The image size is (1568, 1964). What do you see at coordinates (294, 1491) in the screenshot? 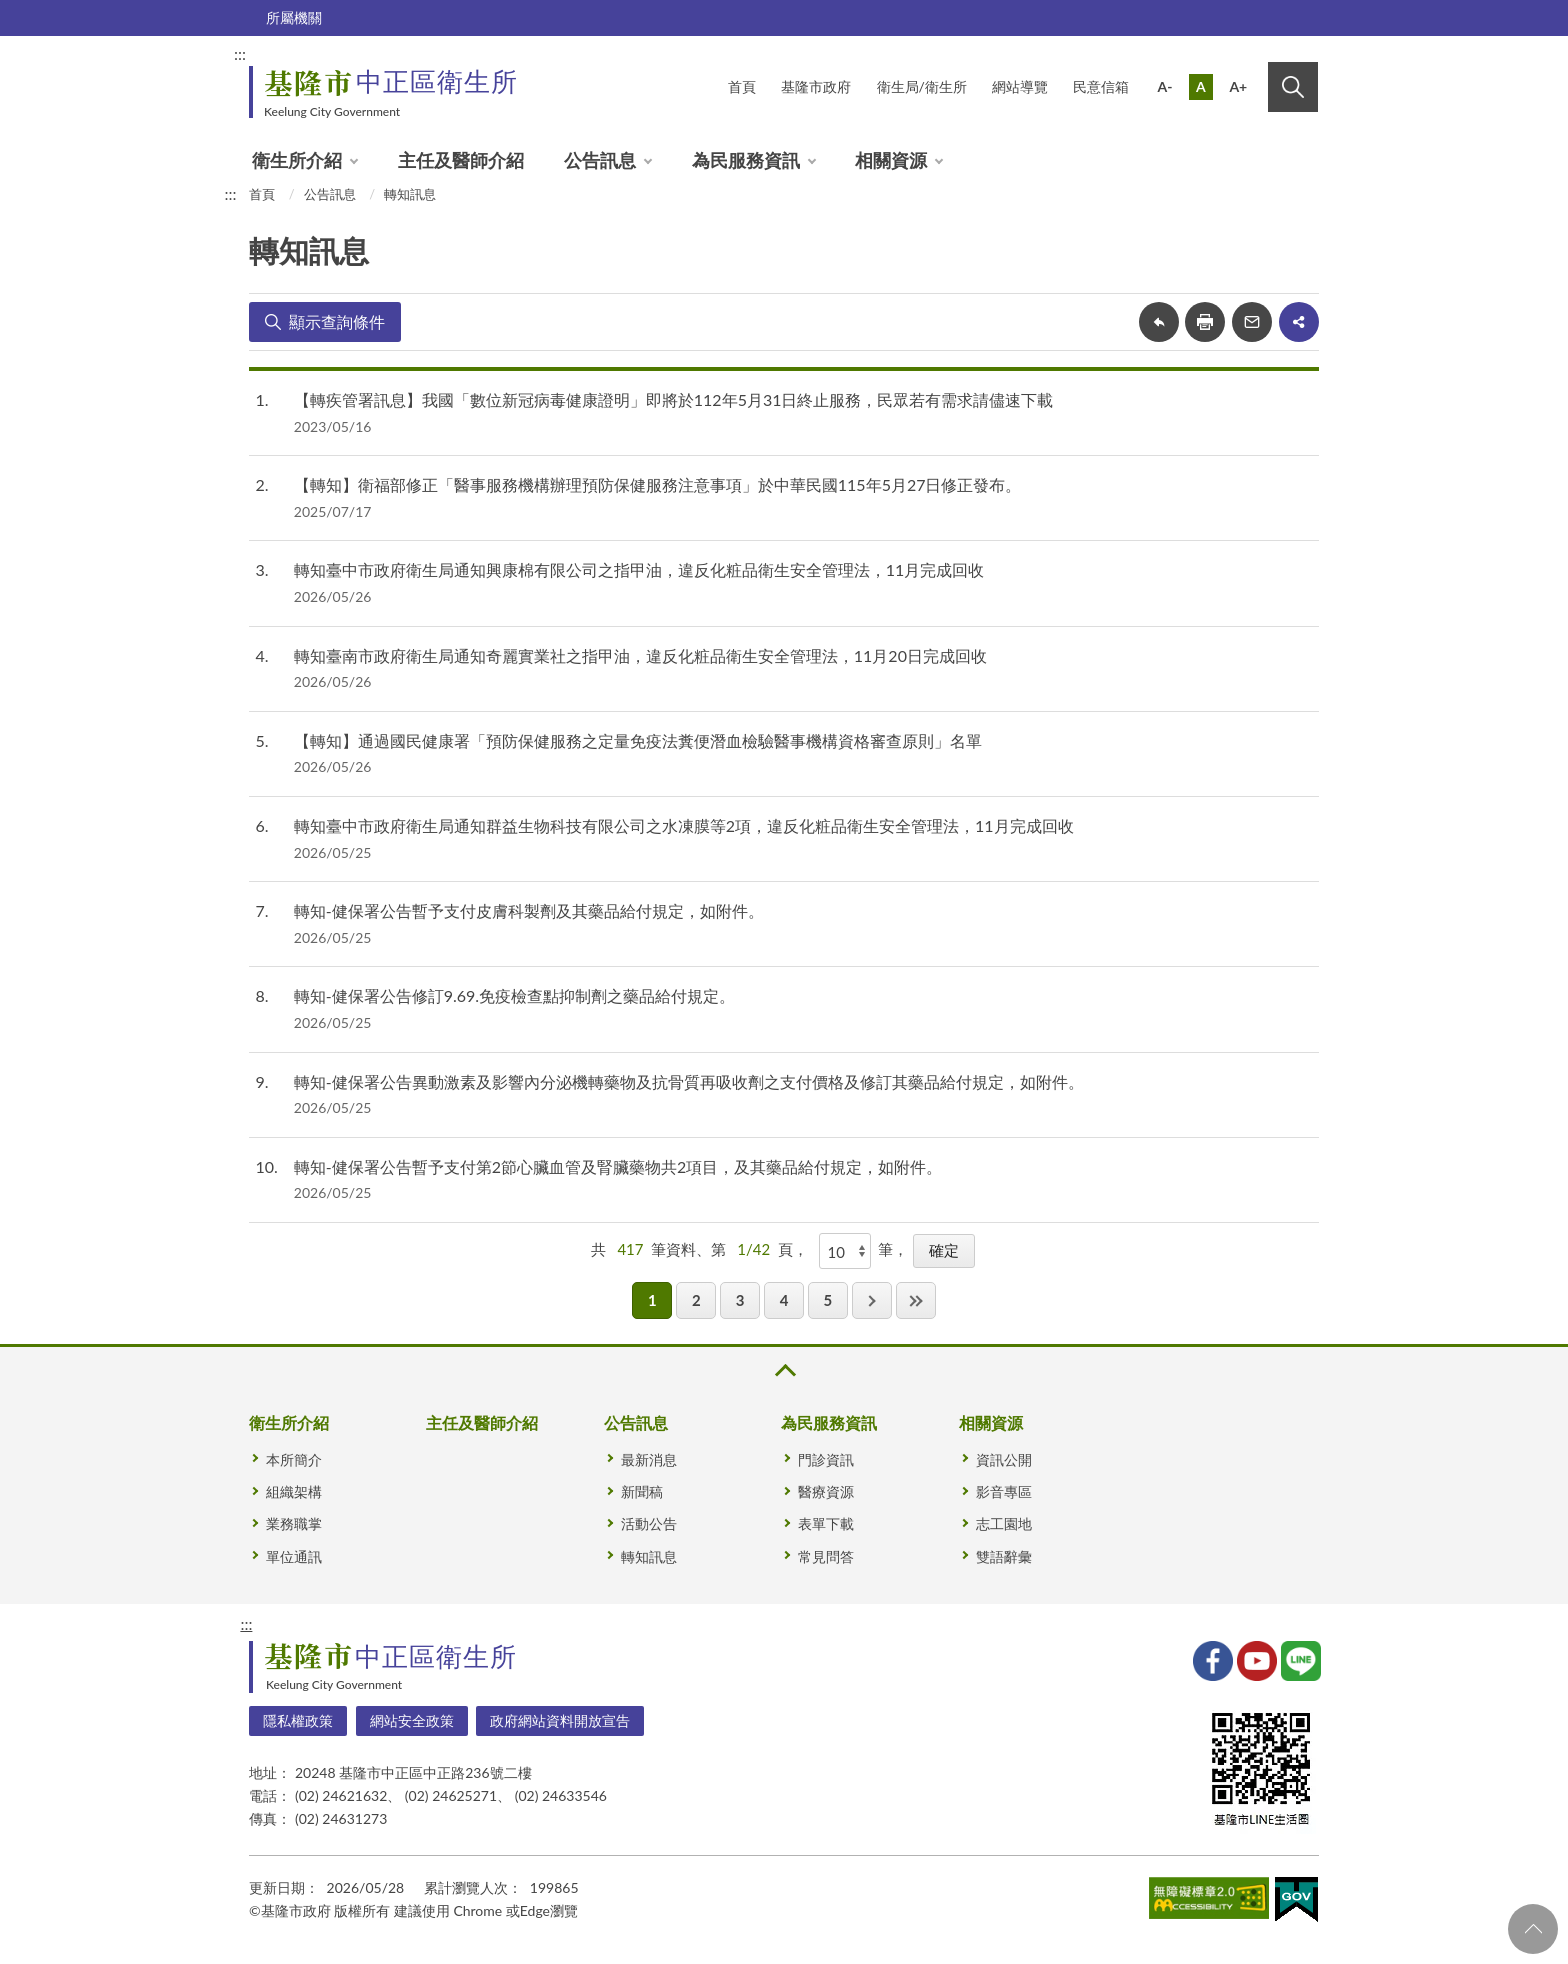
I see `組織架構` at bounding box center [294, 1491].